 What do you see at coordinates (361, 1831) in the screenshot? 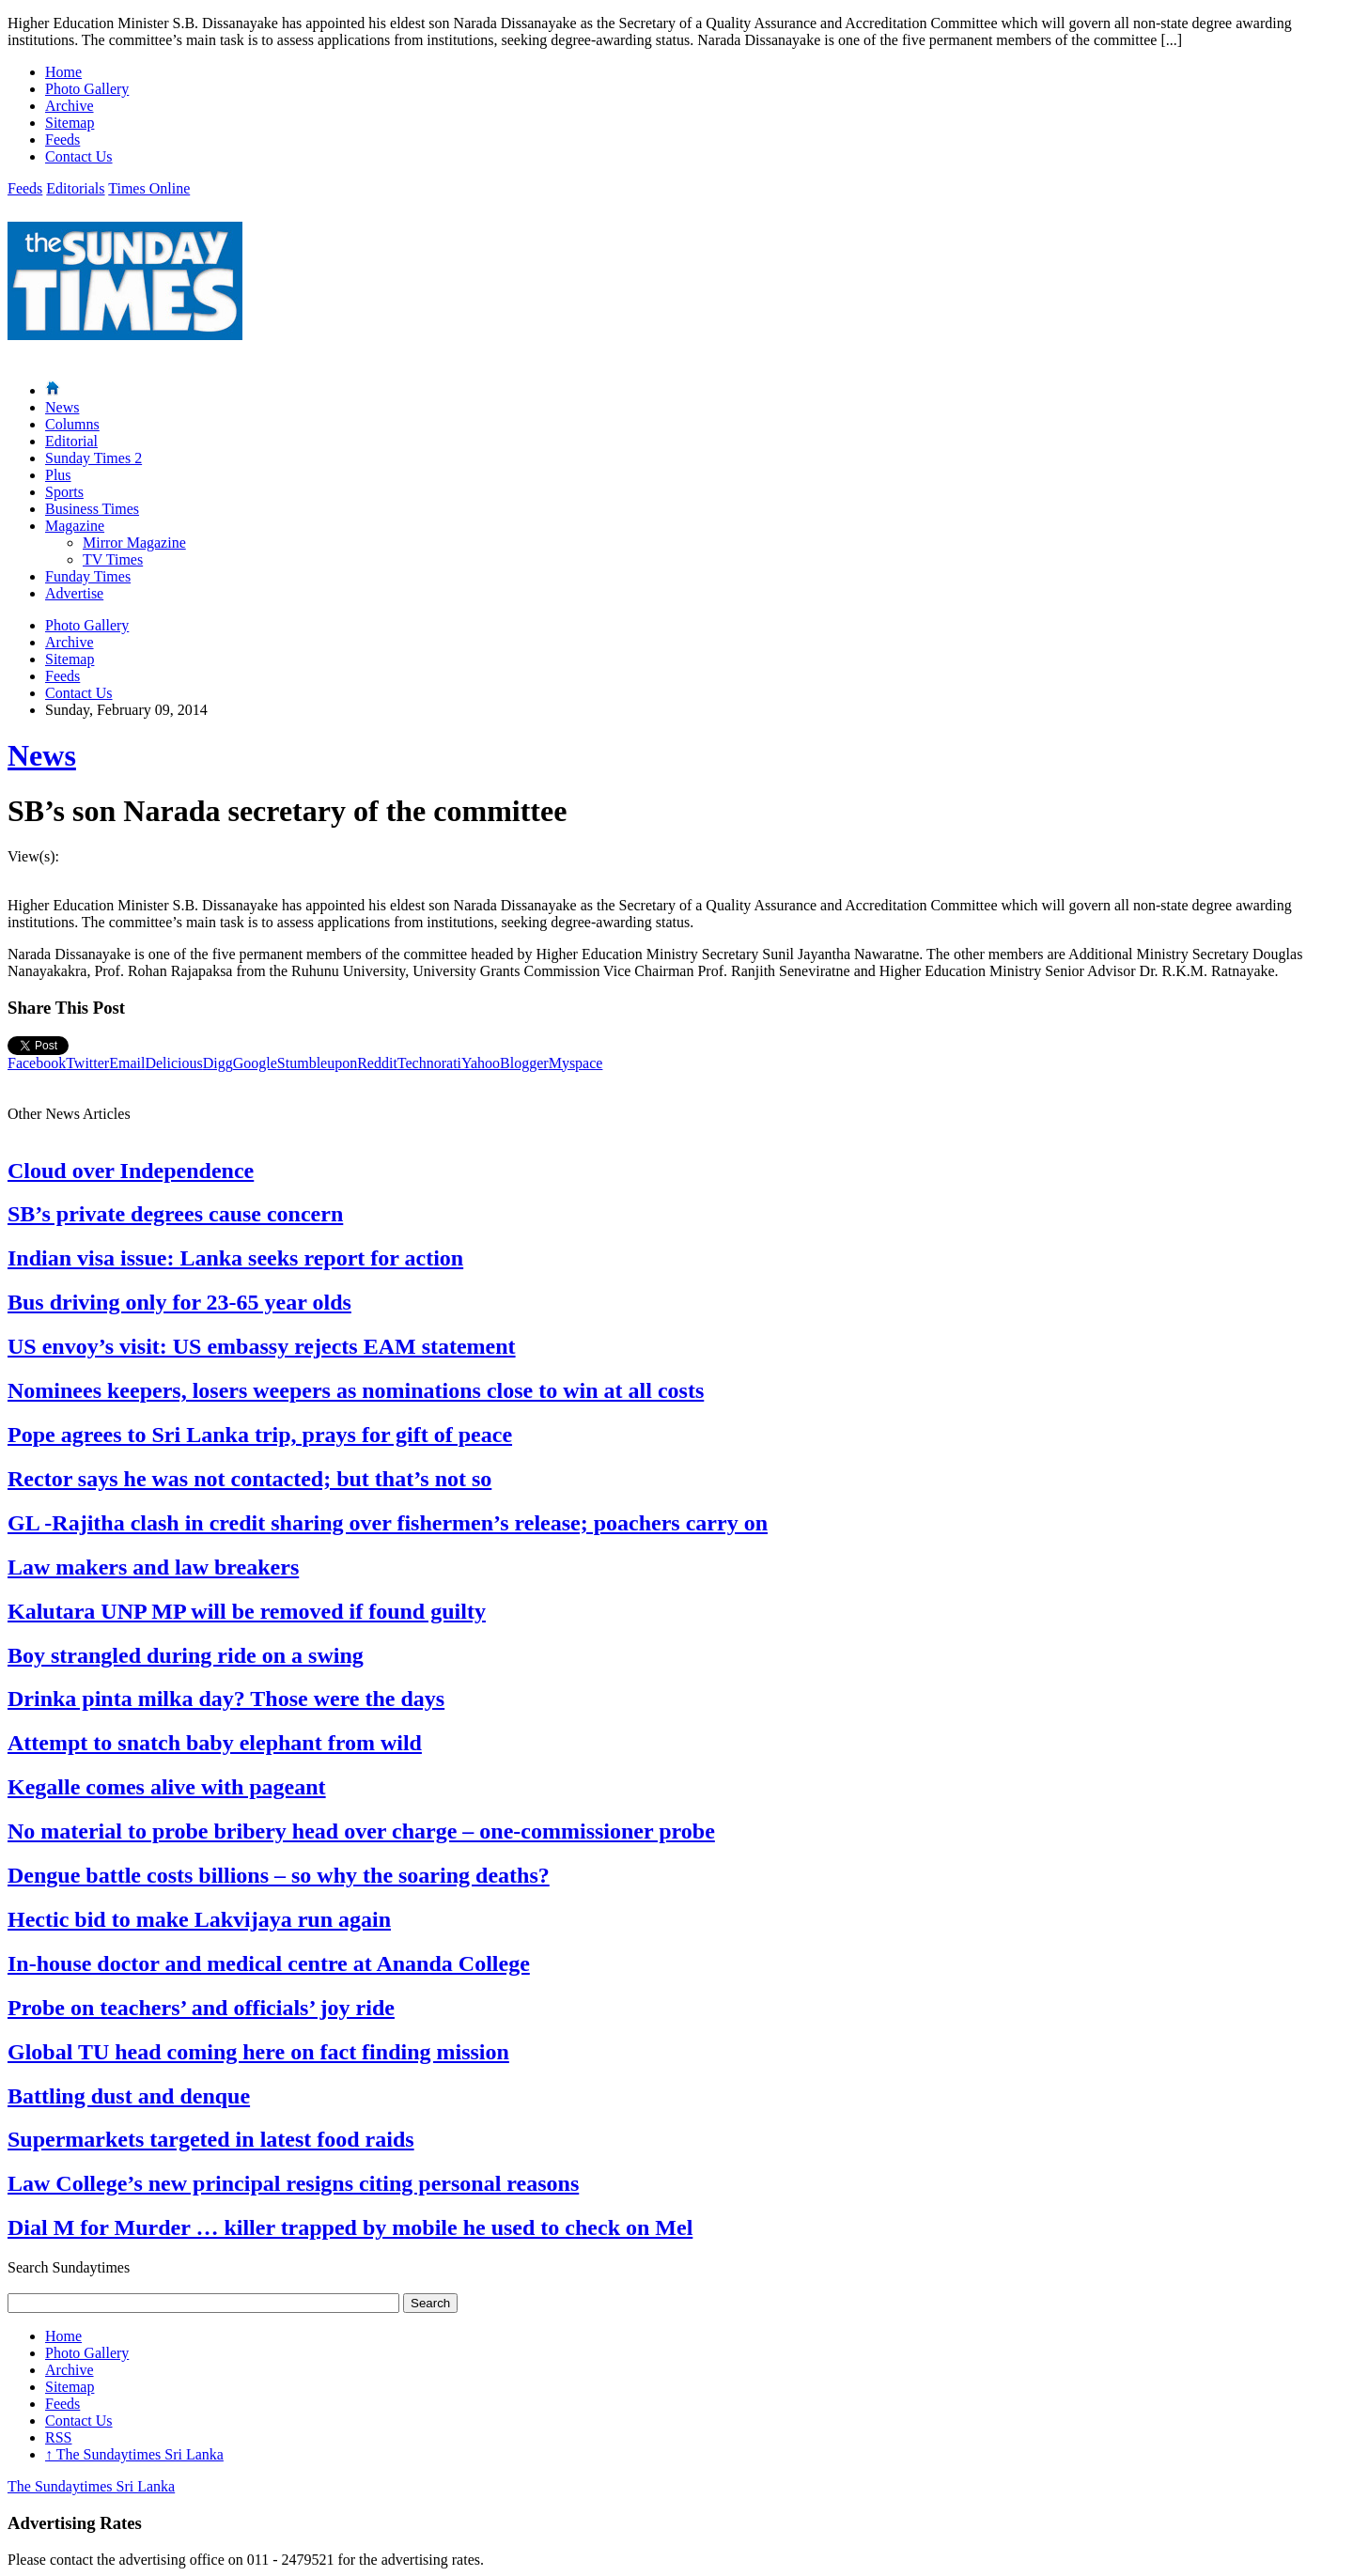
I see `No material to probe bribery head over charge – one-commissioner probe` at bounding box center [361, 1831].